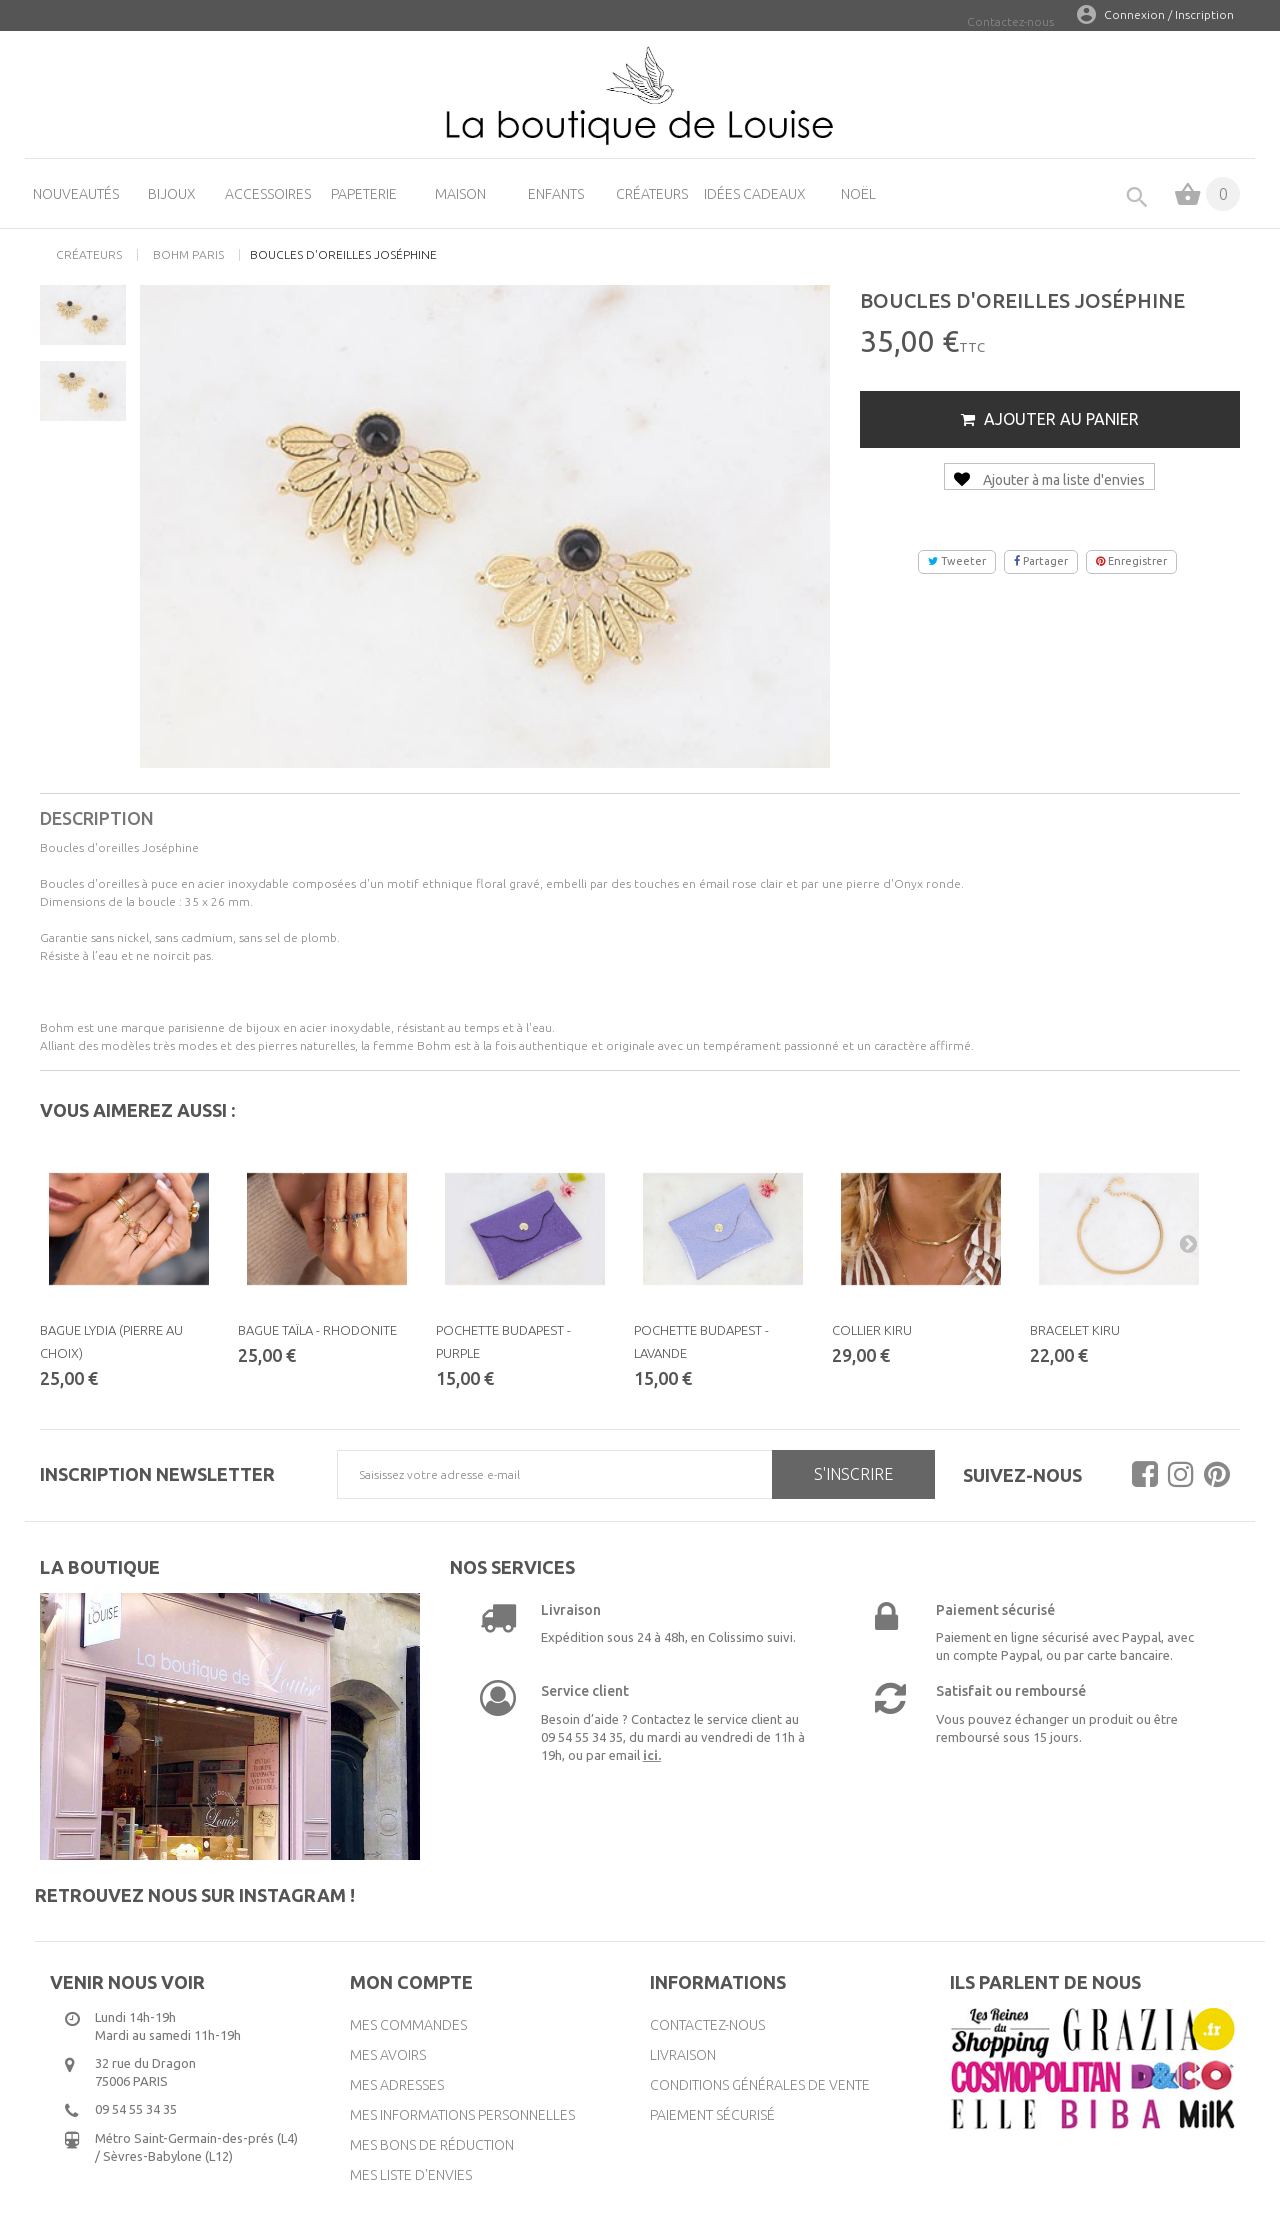  I want to click on ici., so click(652, 1755).